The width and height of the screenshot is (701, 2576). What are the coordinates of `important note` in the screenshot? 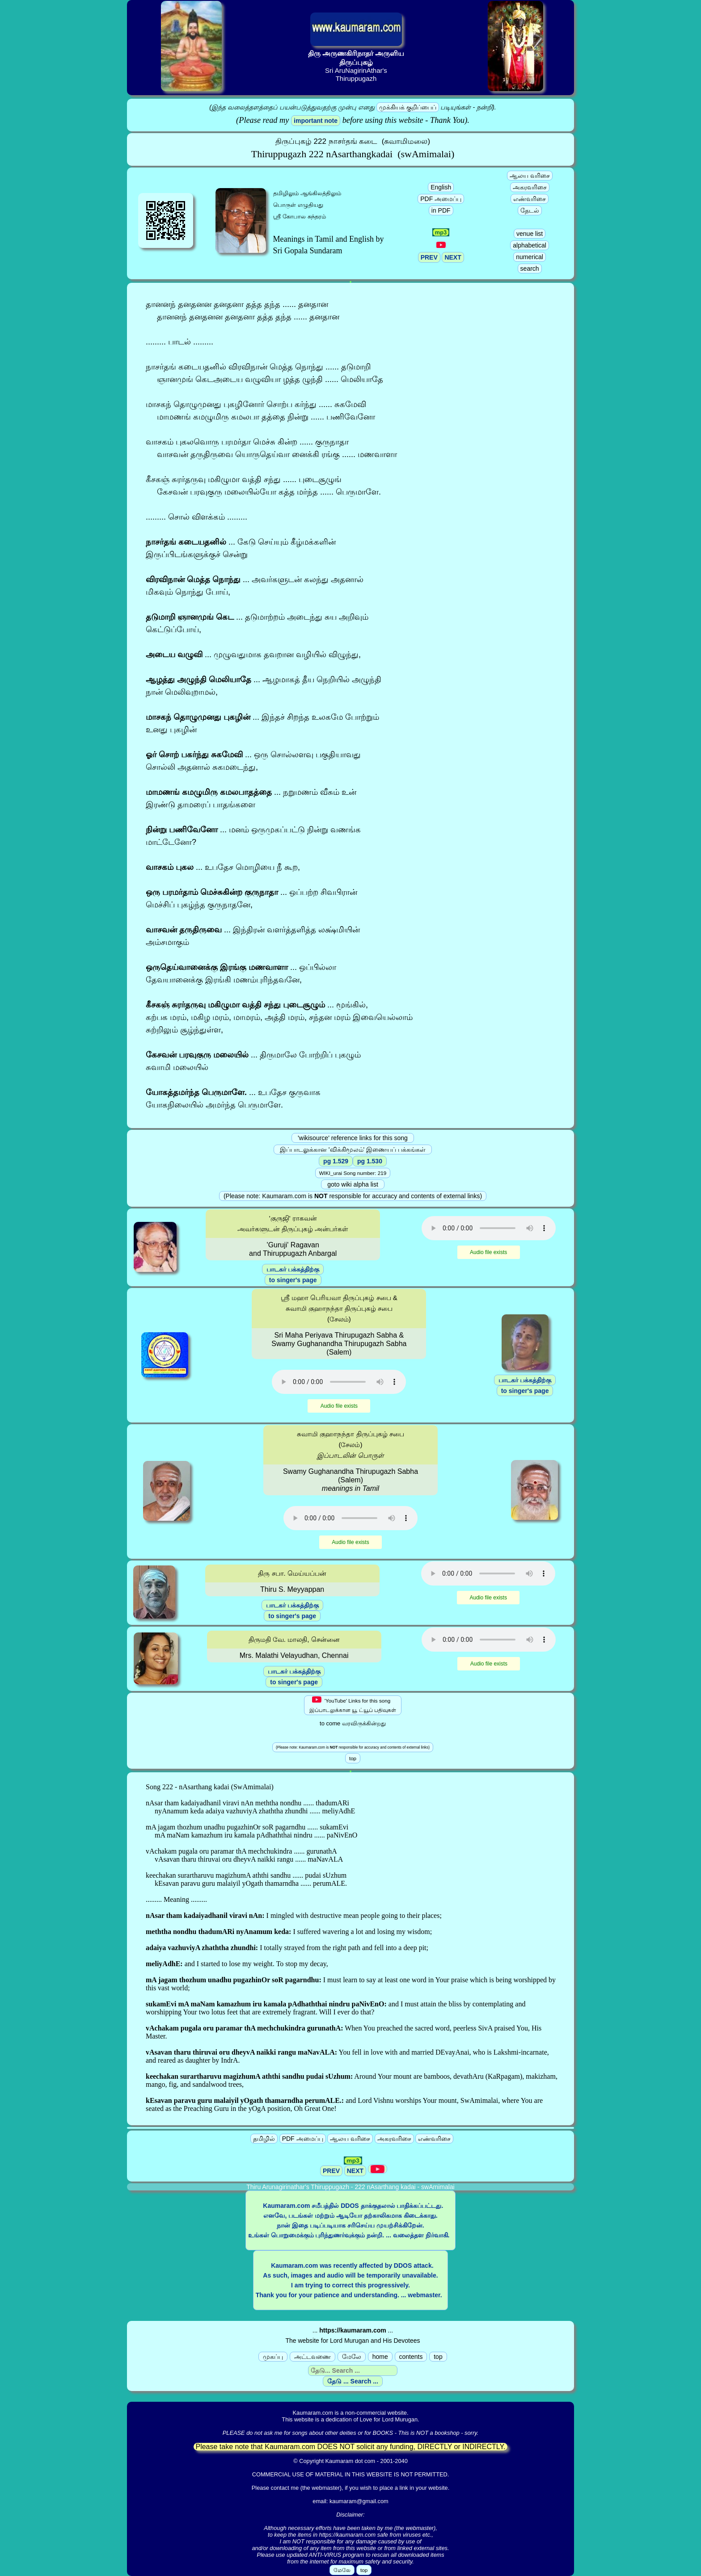 It's located at (316, 120).